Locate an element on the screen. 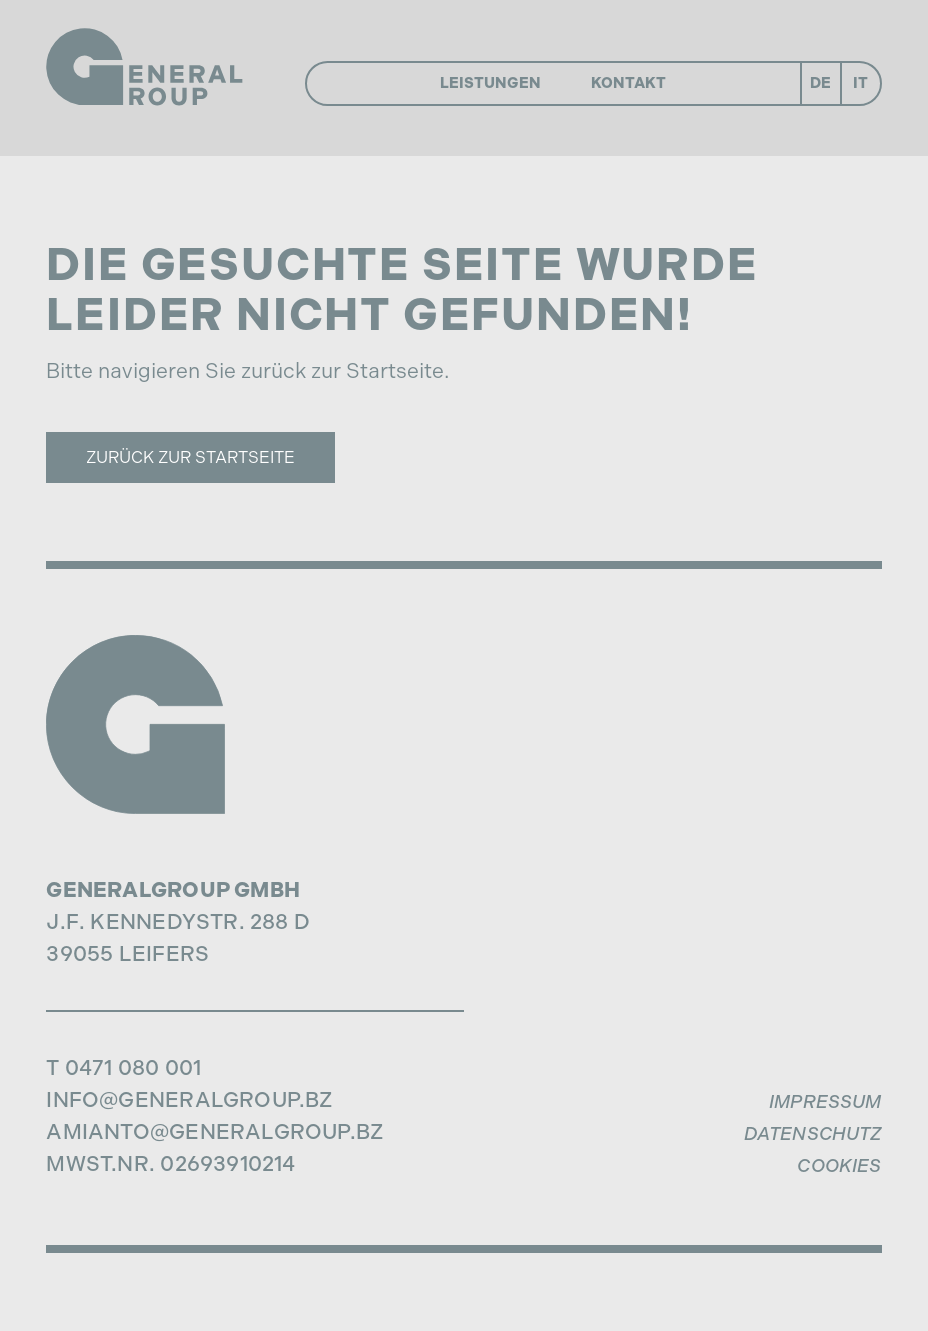 The height and width of the screenshot is (1331, 928). Zurück zur Startseite is located at coordinates (190, 457).